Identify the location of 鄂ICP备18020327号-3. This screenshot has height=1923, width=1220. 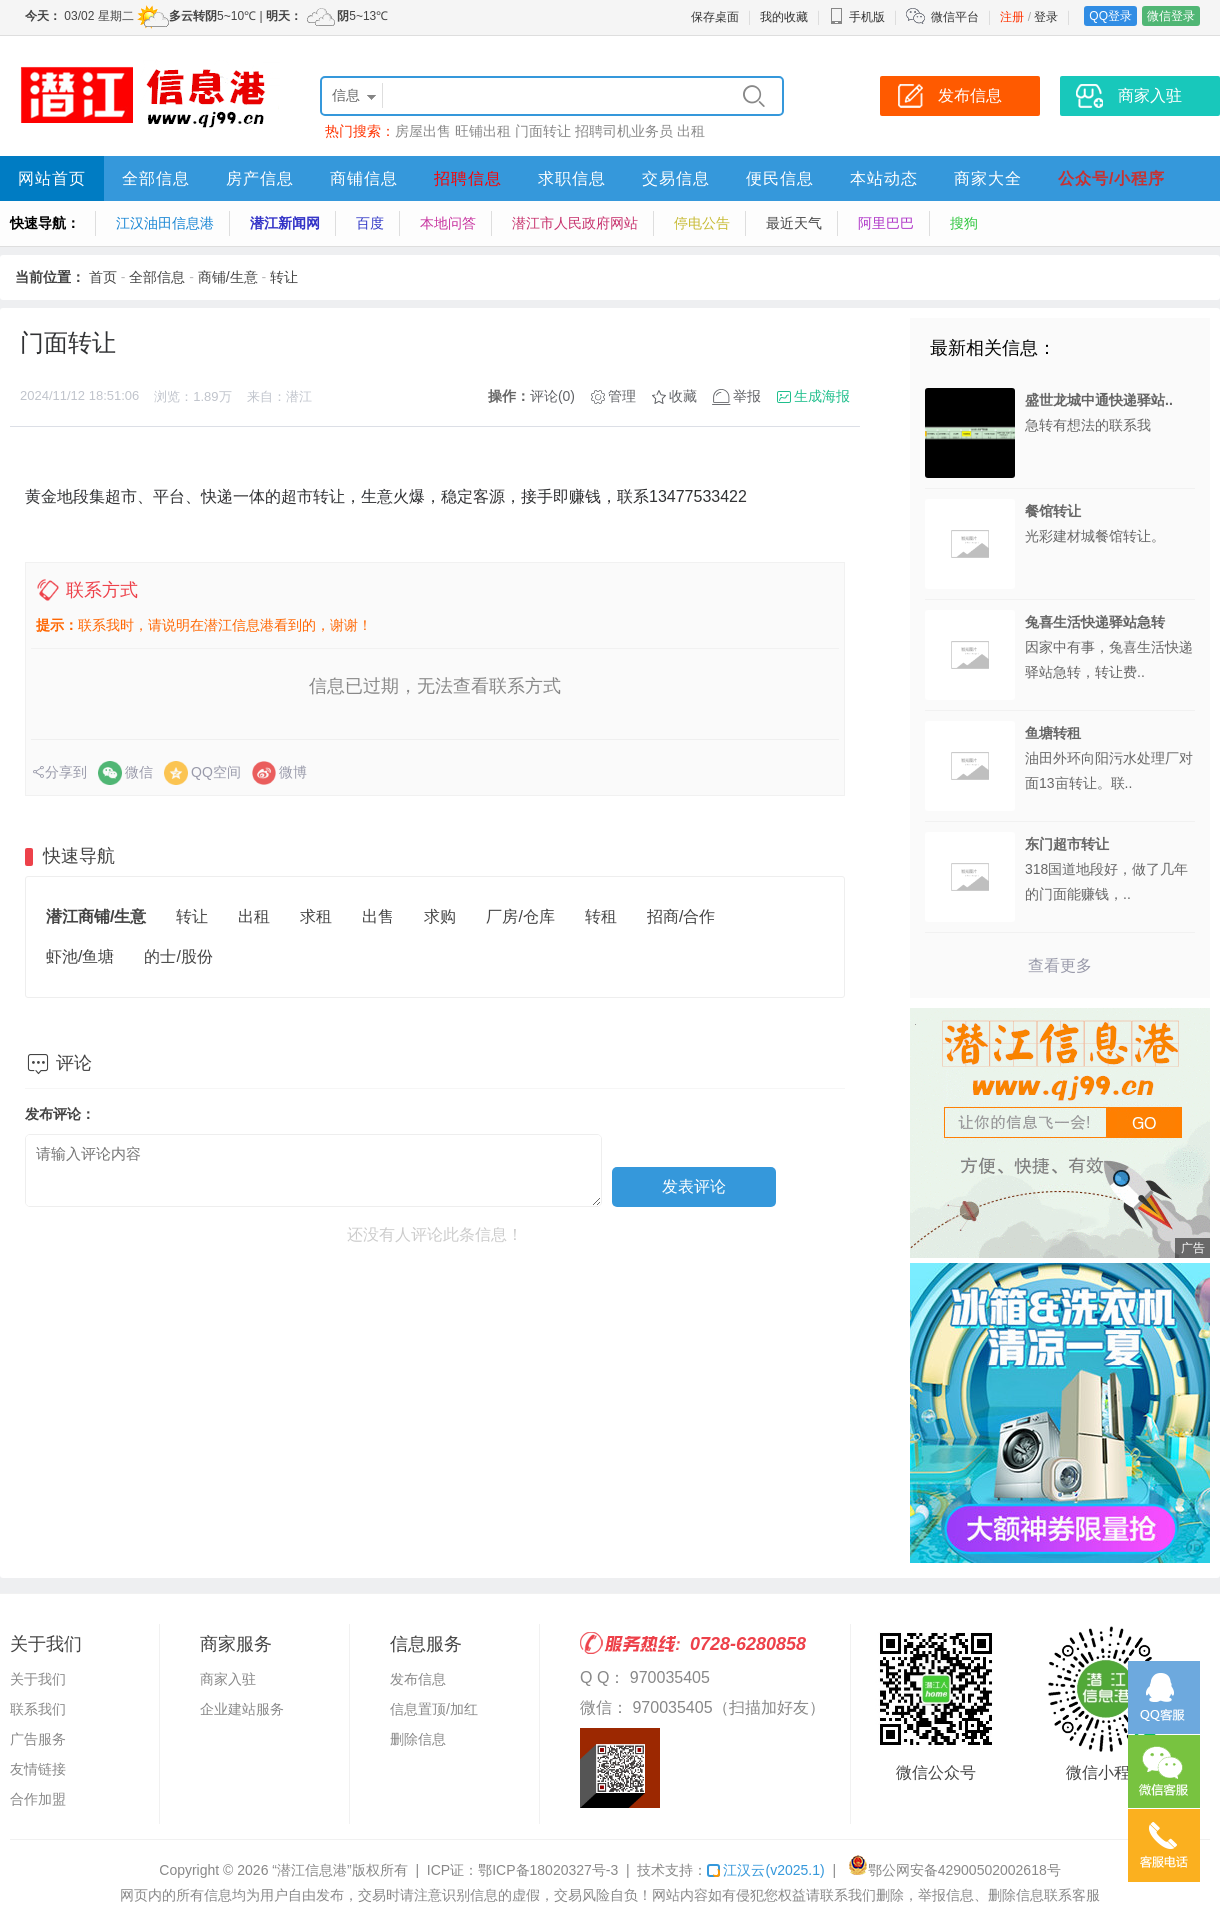
(548, 1870).